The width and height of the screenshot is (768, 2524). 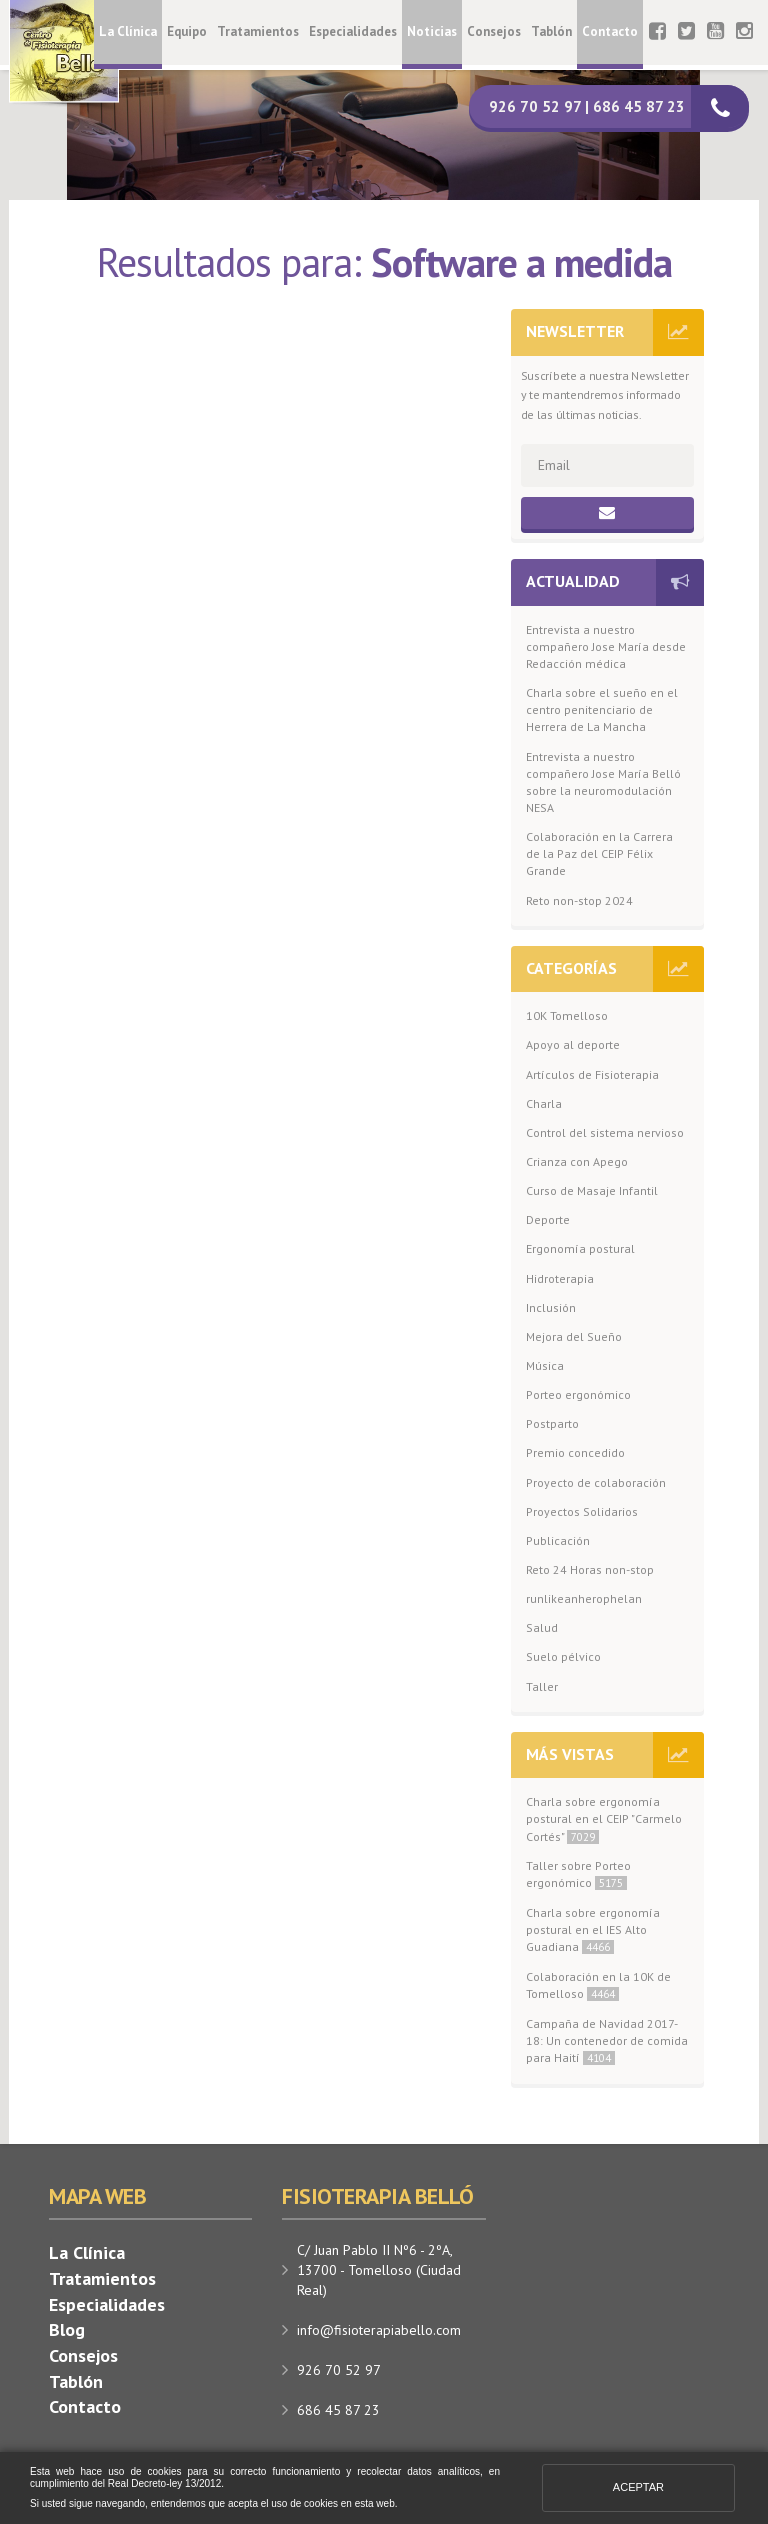 I want to click on Equipo, so click(x=187, y=31).